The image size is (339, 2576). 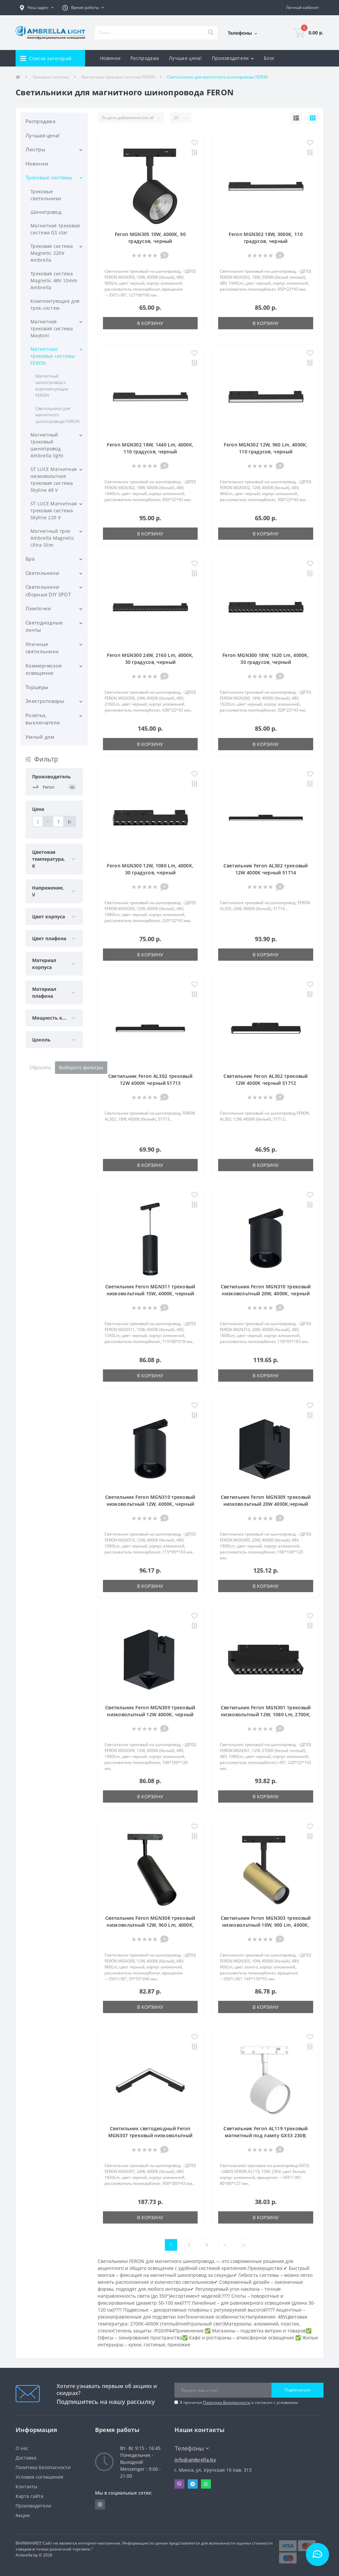 I want to click on ST LUCE Магнитная трековая система Skyline 220 V, so click(x=53, y=510).